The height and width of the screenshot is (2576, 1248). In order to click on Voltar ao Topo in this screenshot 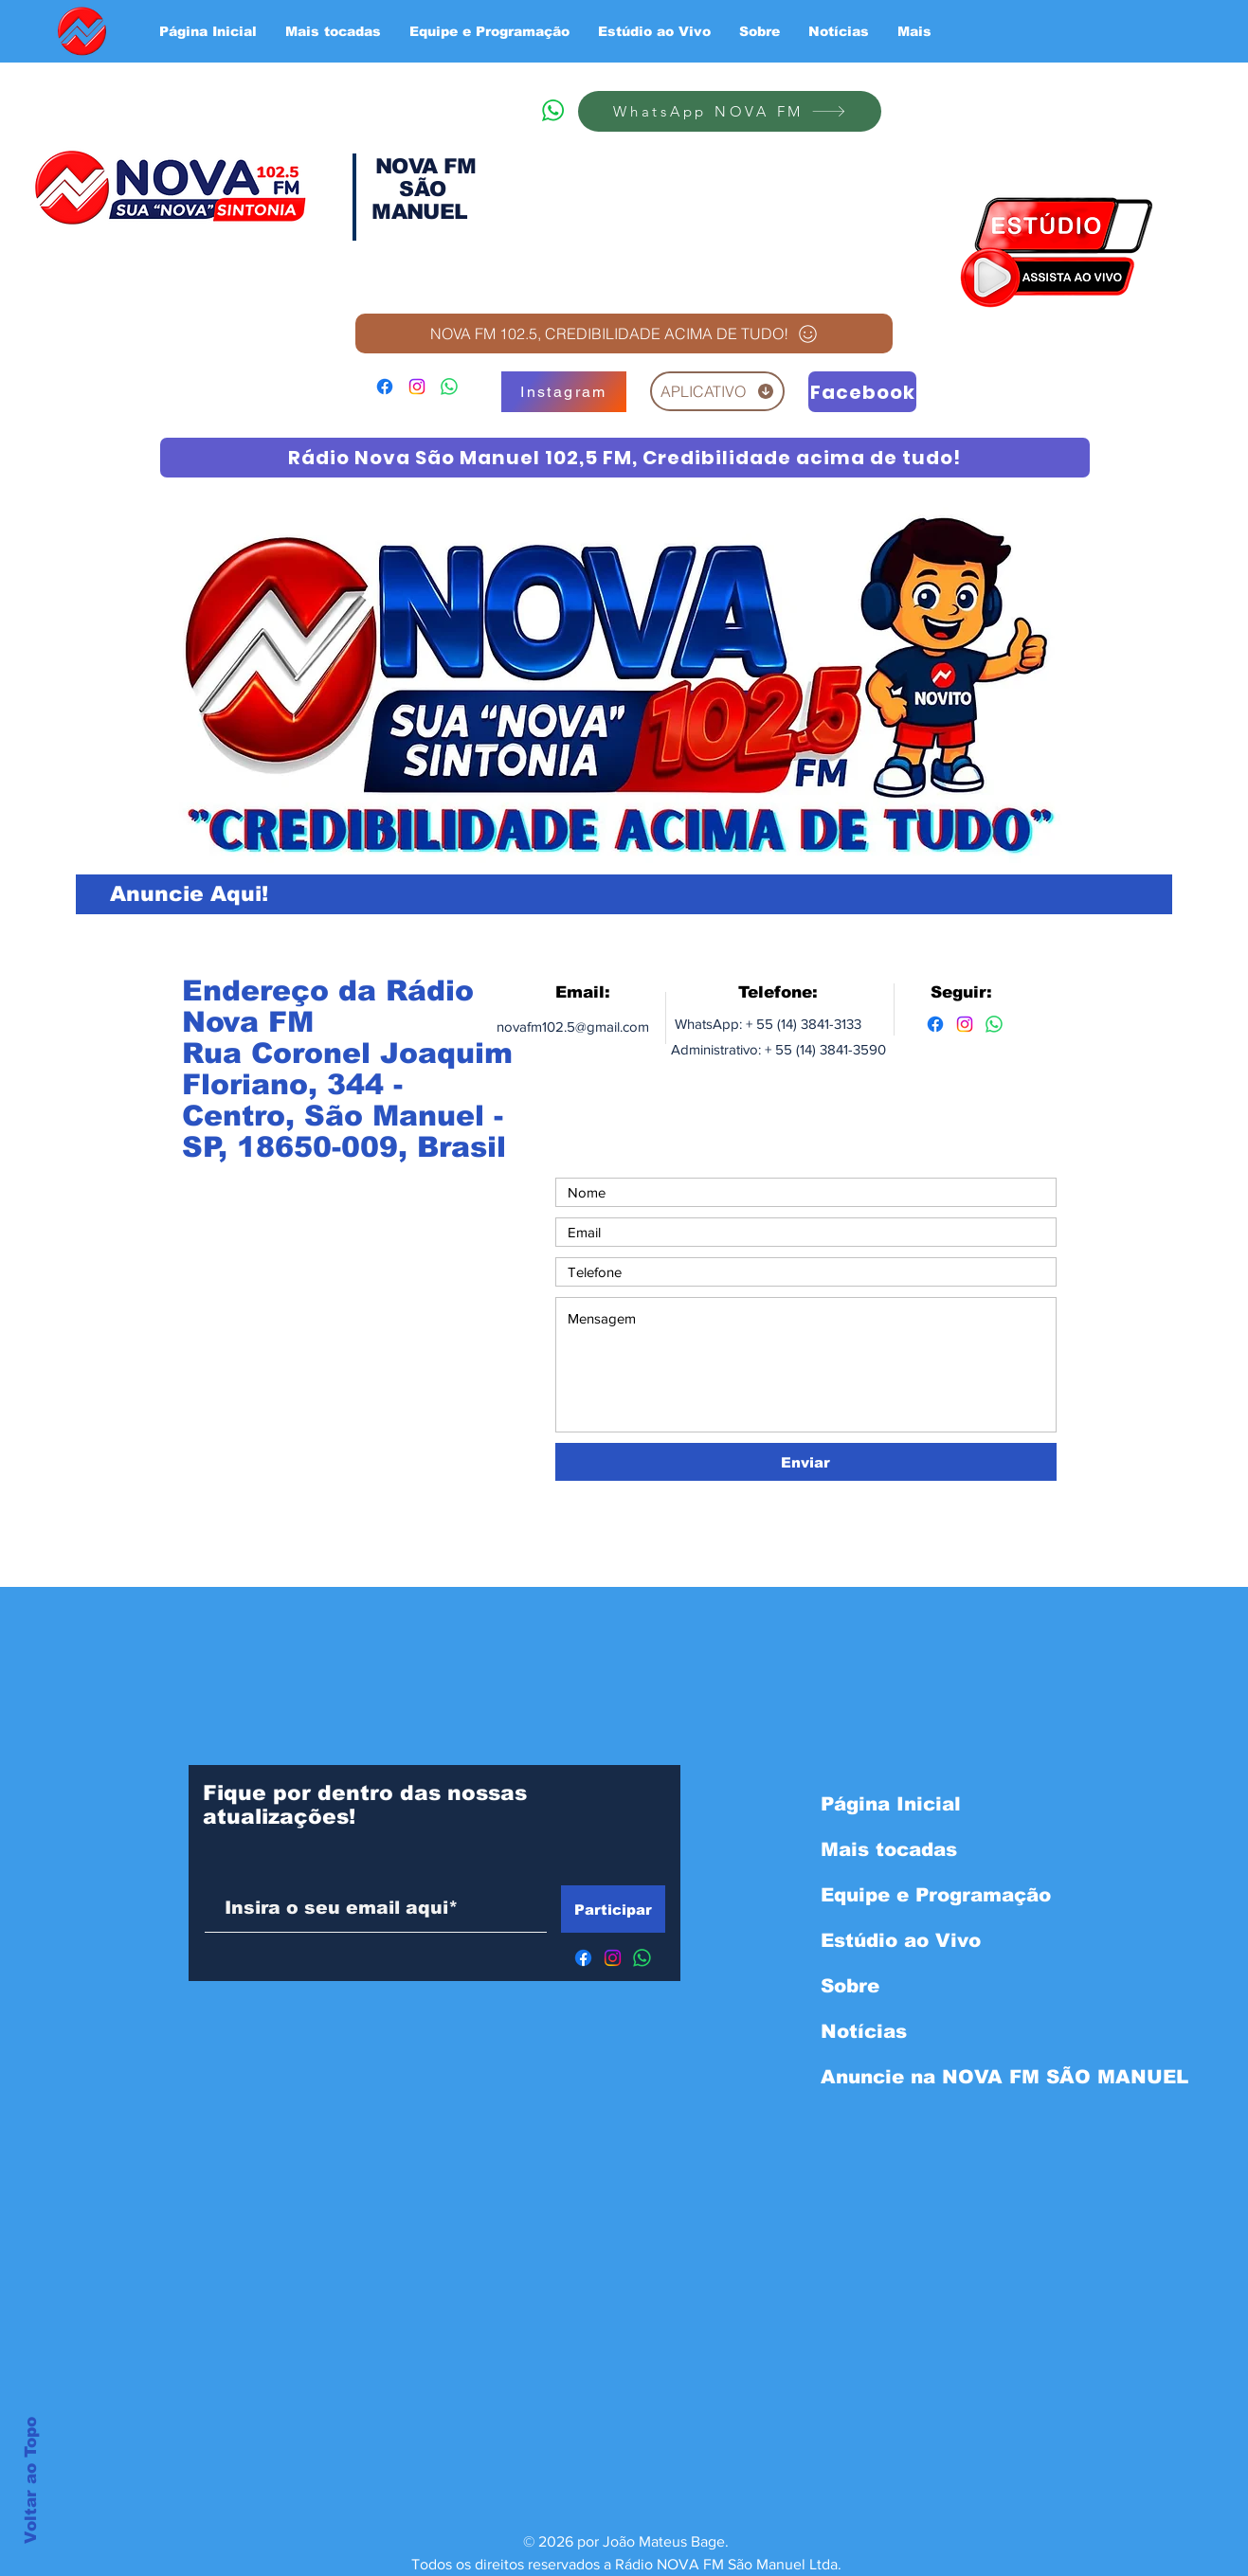, I will do `click(31, 2480)`.